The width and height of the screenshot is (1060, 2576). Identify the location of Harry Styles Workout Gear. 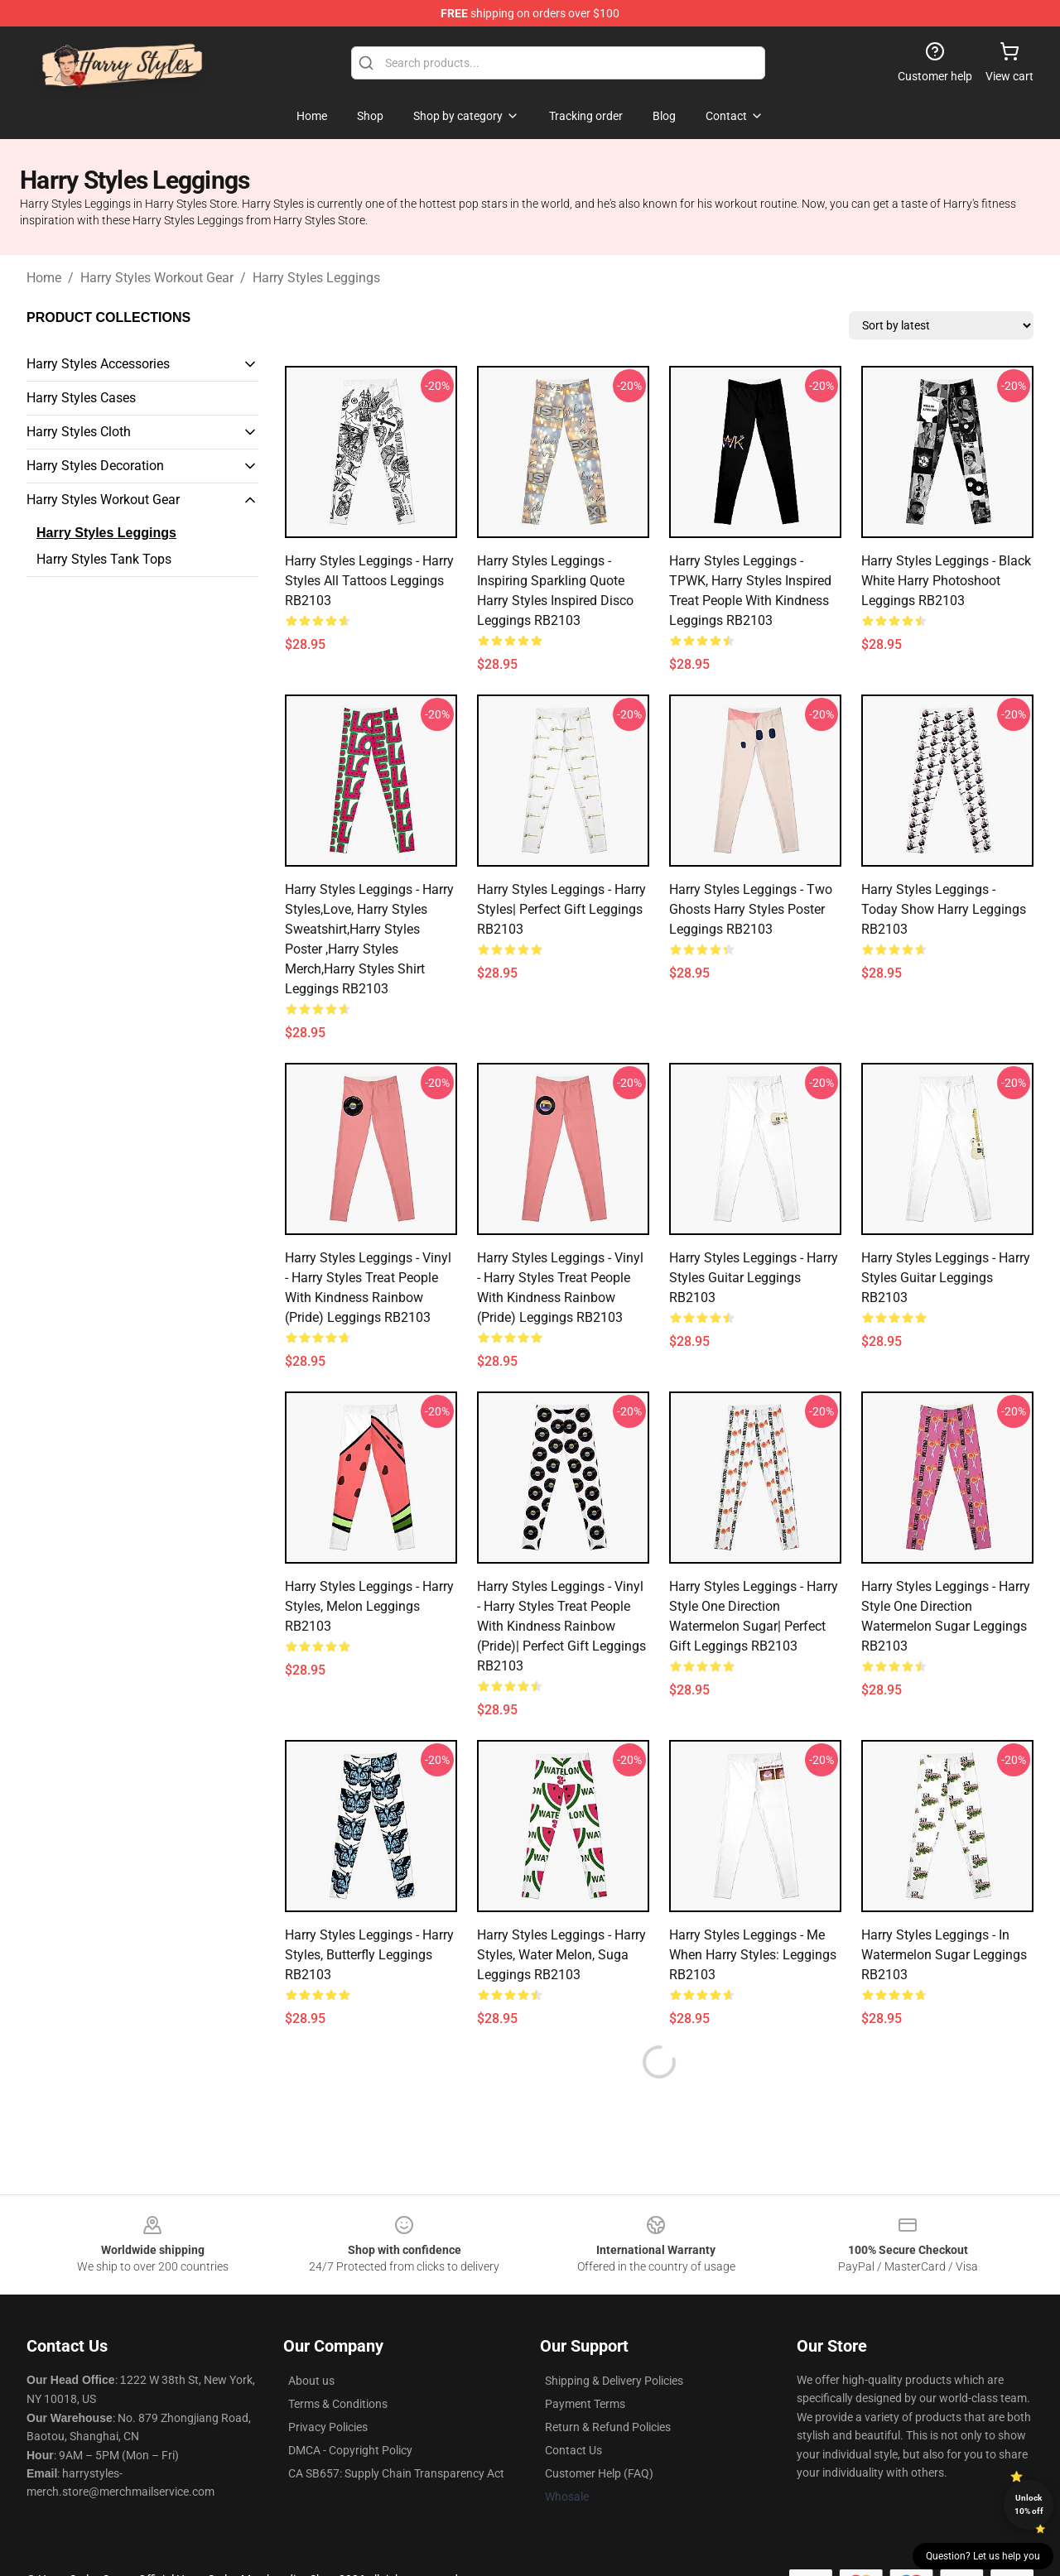
(157, 278).